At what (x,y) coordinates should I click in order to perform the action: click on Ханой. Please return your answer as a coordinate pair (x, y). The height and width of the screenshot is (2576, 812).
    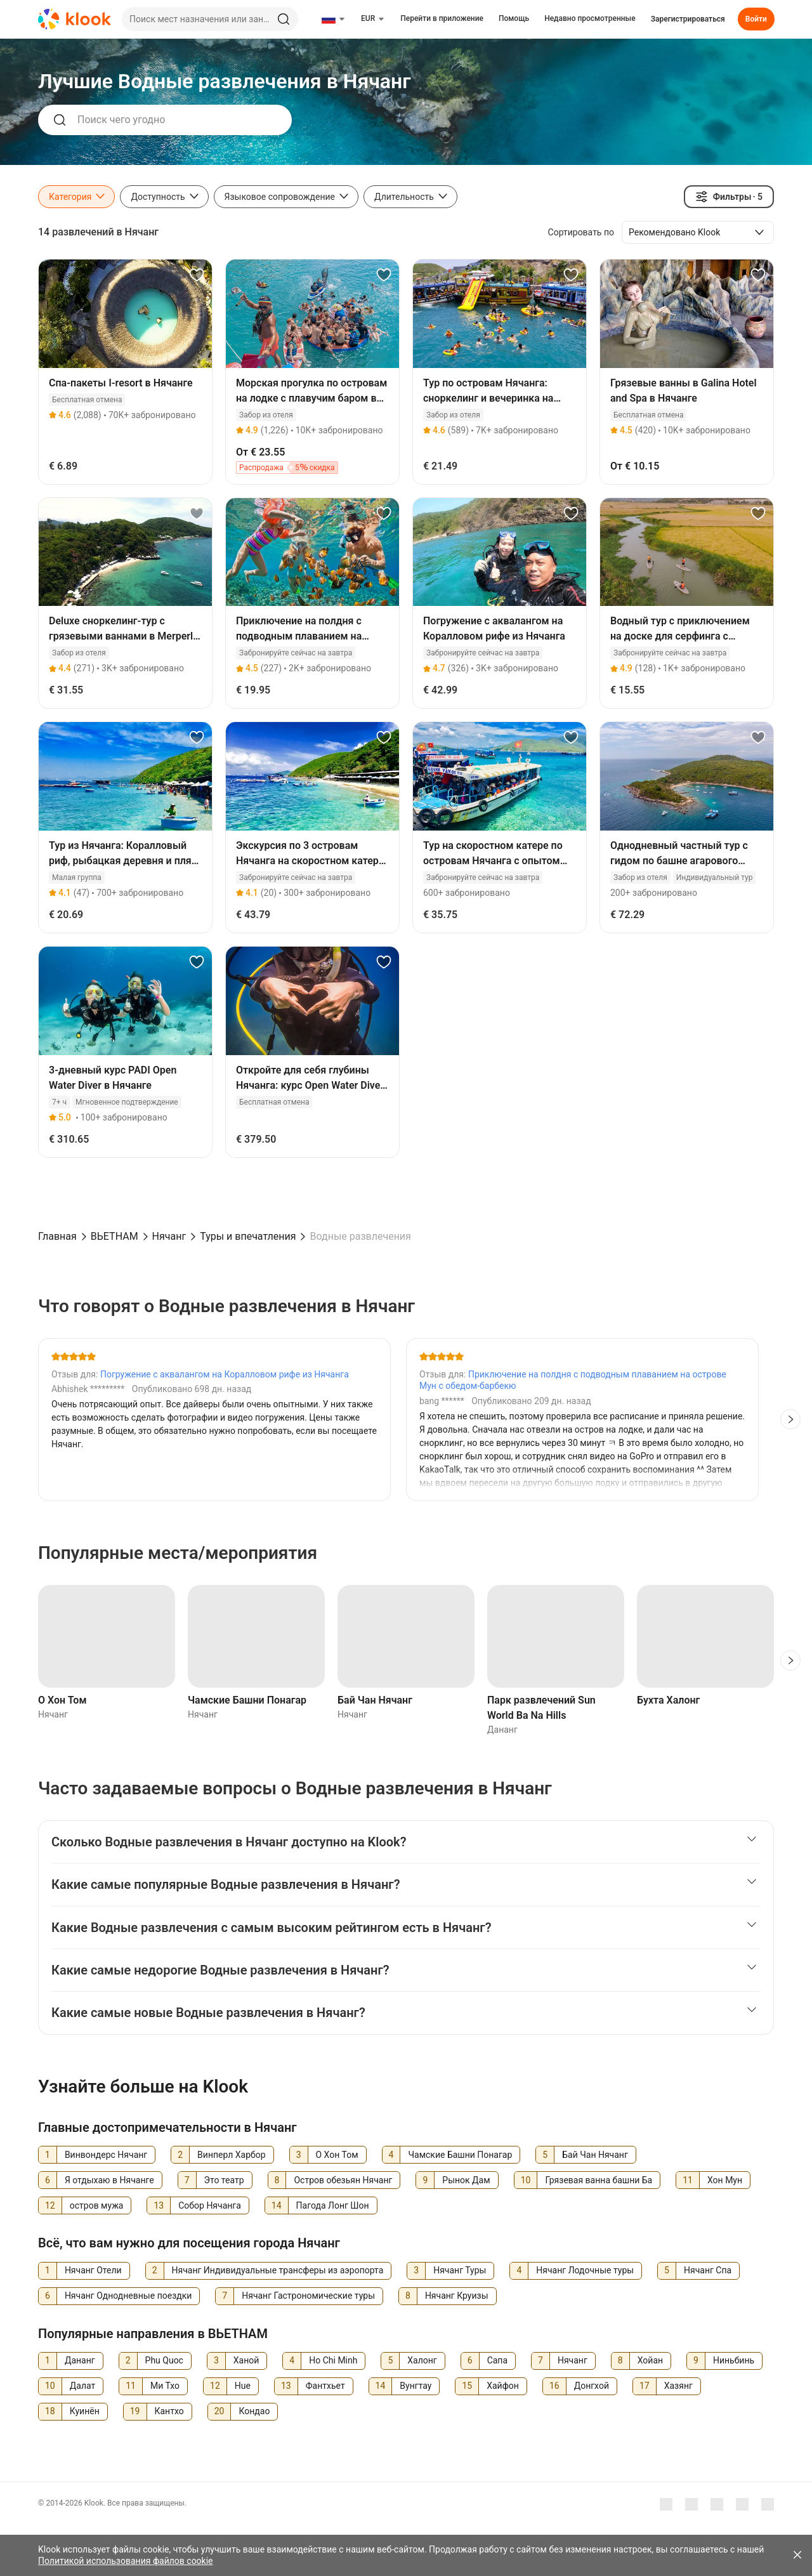
    Looking at the image, I should click on (246, 2360).